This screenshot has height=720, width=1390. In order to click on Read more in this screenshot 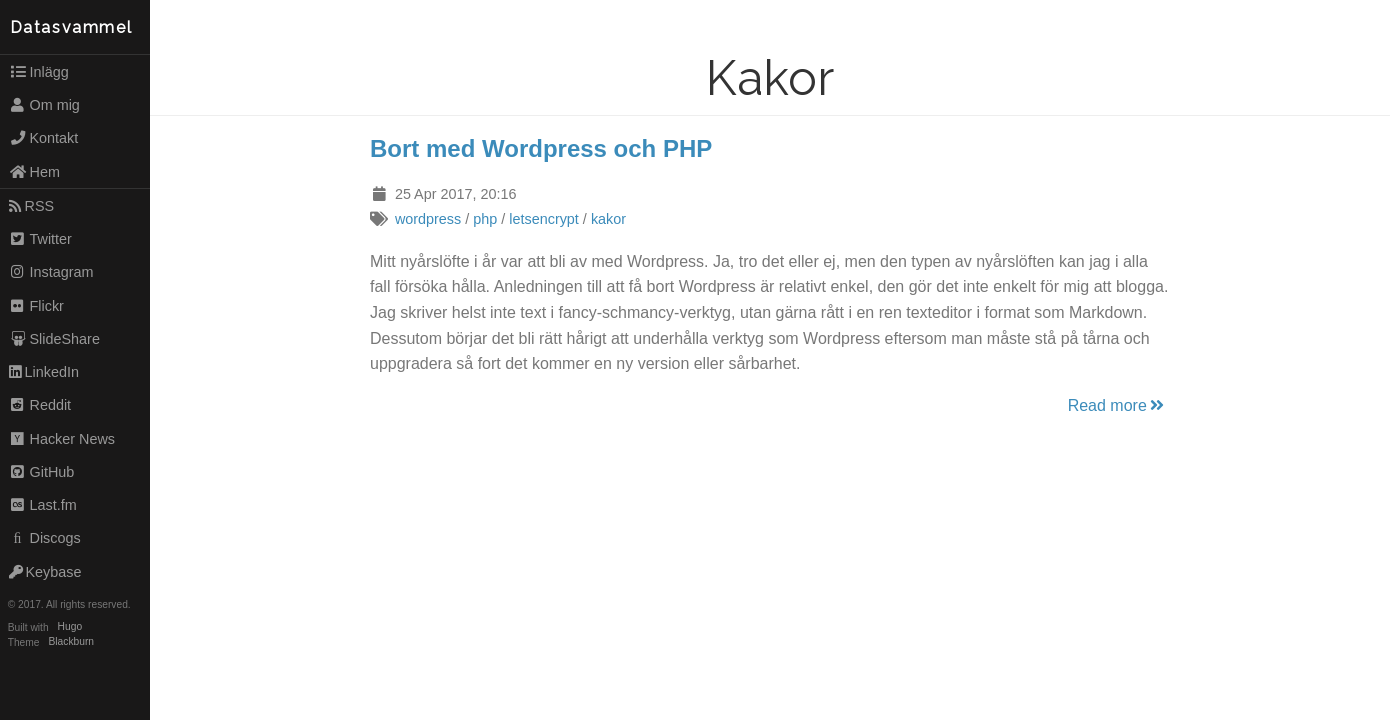, I will do `click(1117, 405)`.